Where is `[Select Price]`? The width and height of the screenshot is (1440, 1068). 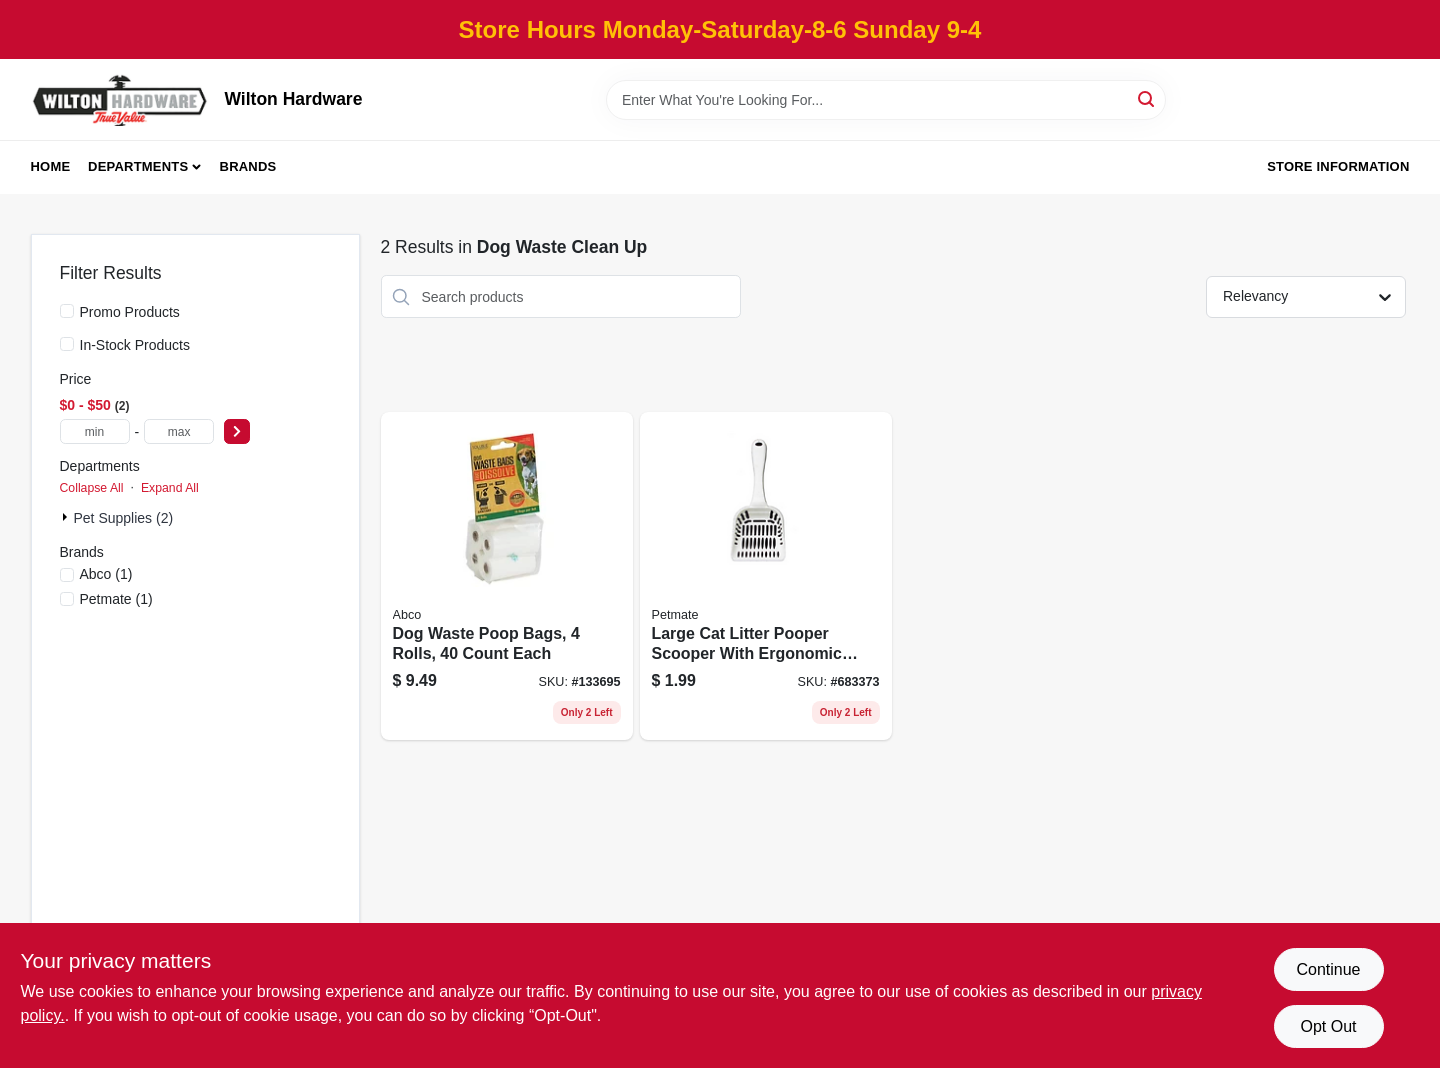
[Select Price] is located at coordinates (237, 431).